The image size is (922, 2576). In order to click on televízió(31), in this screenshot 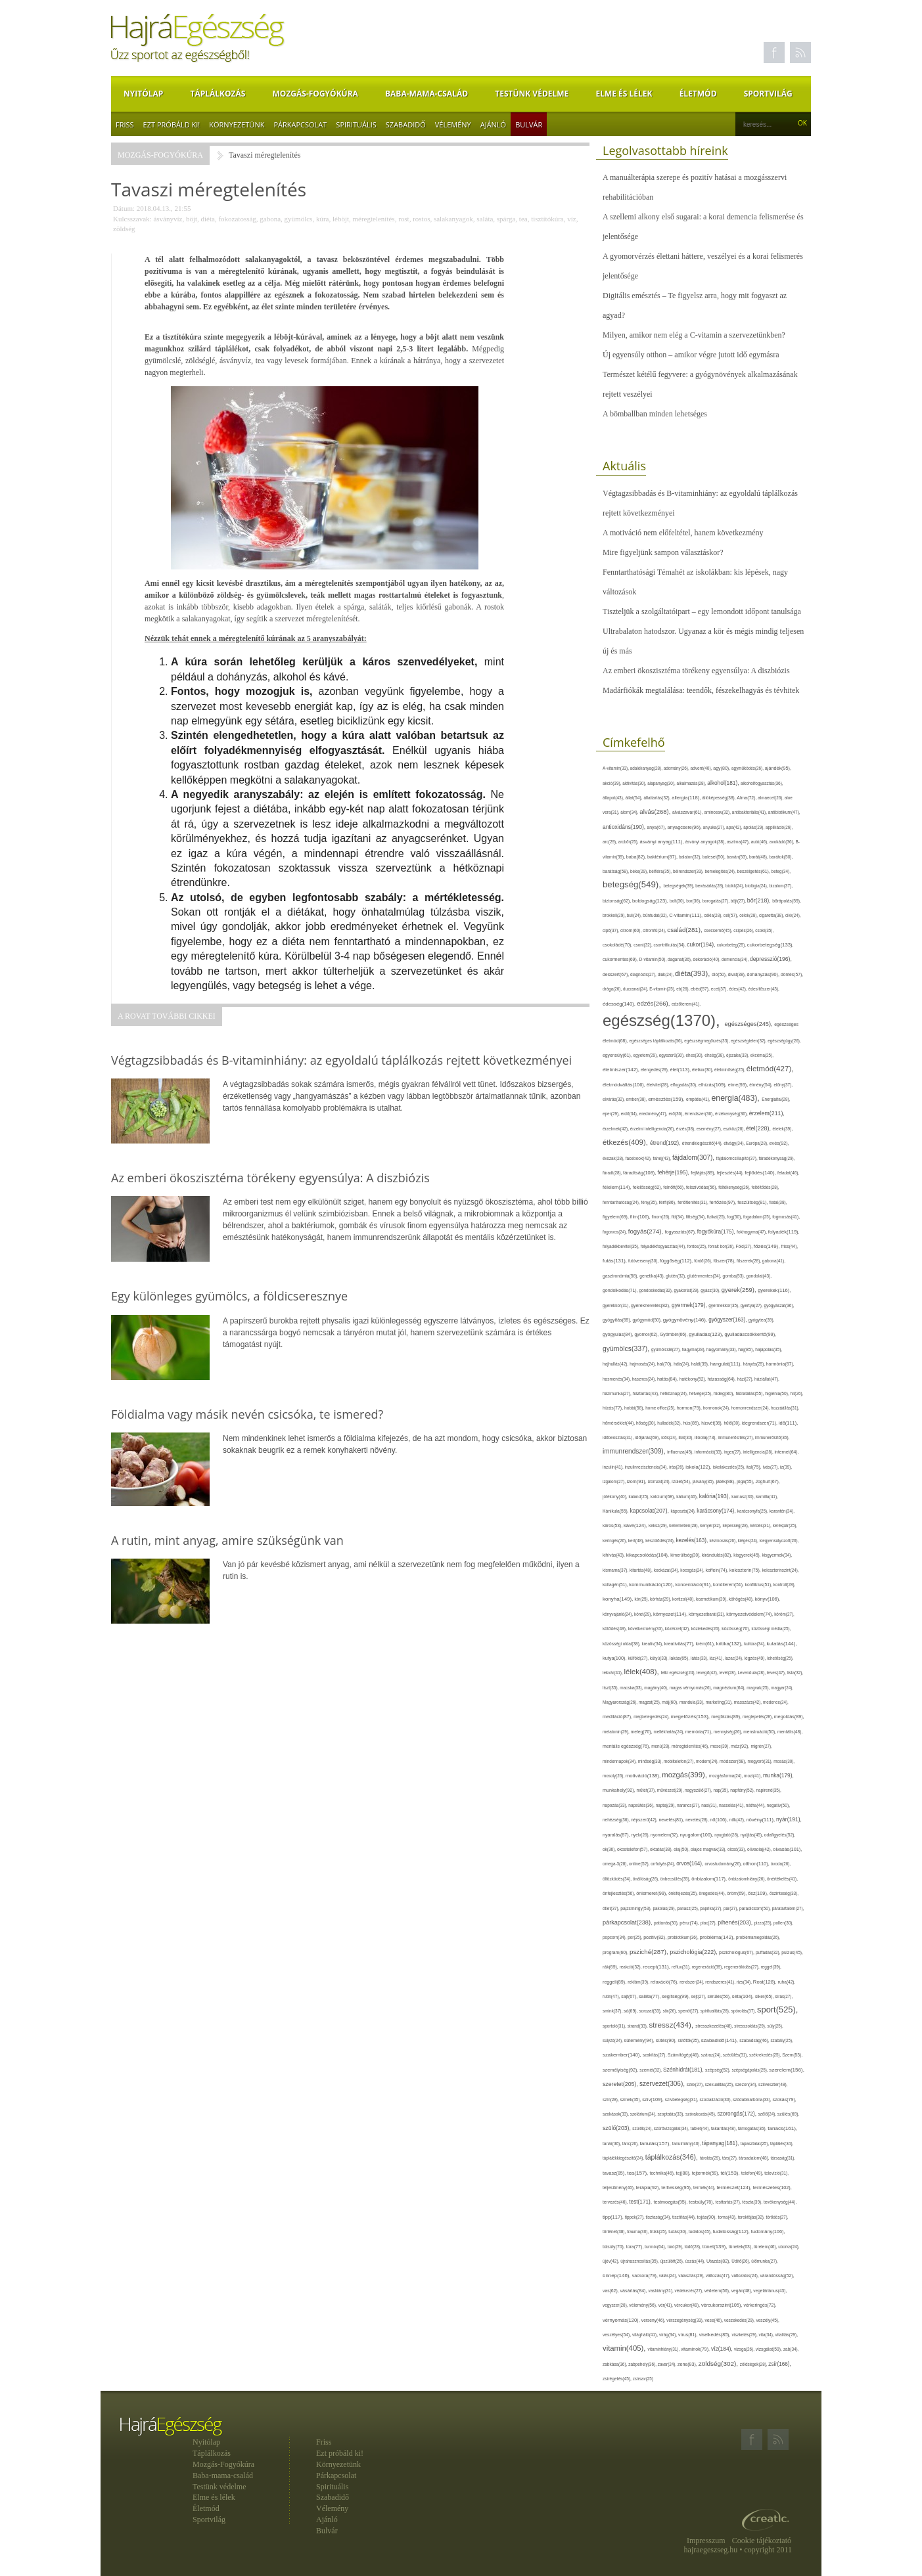, I will do `click(776, 2173)`.